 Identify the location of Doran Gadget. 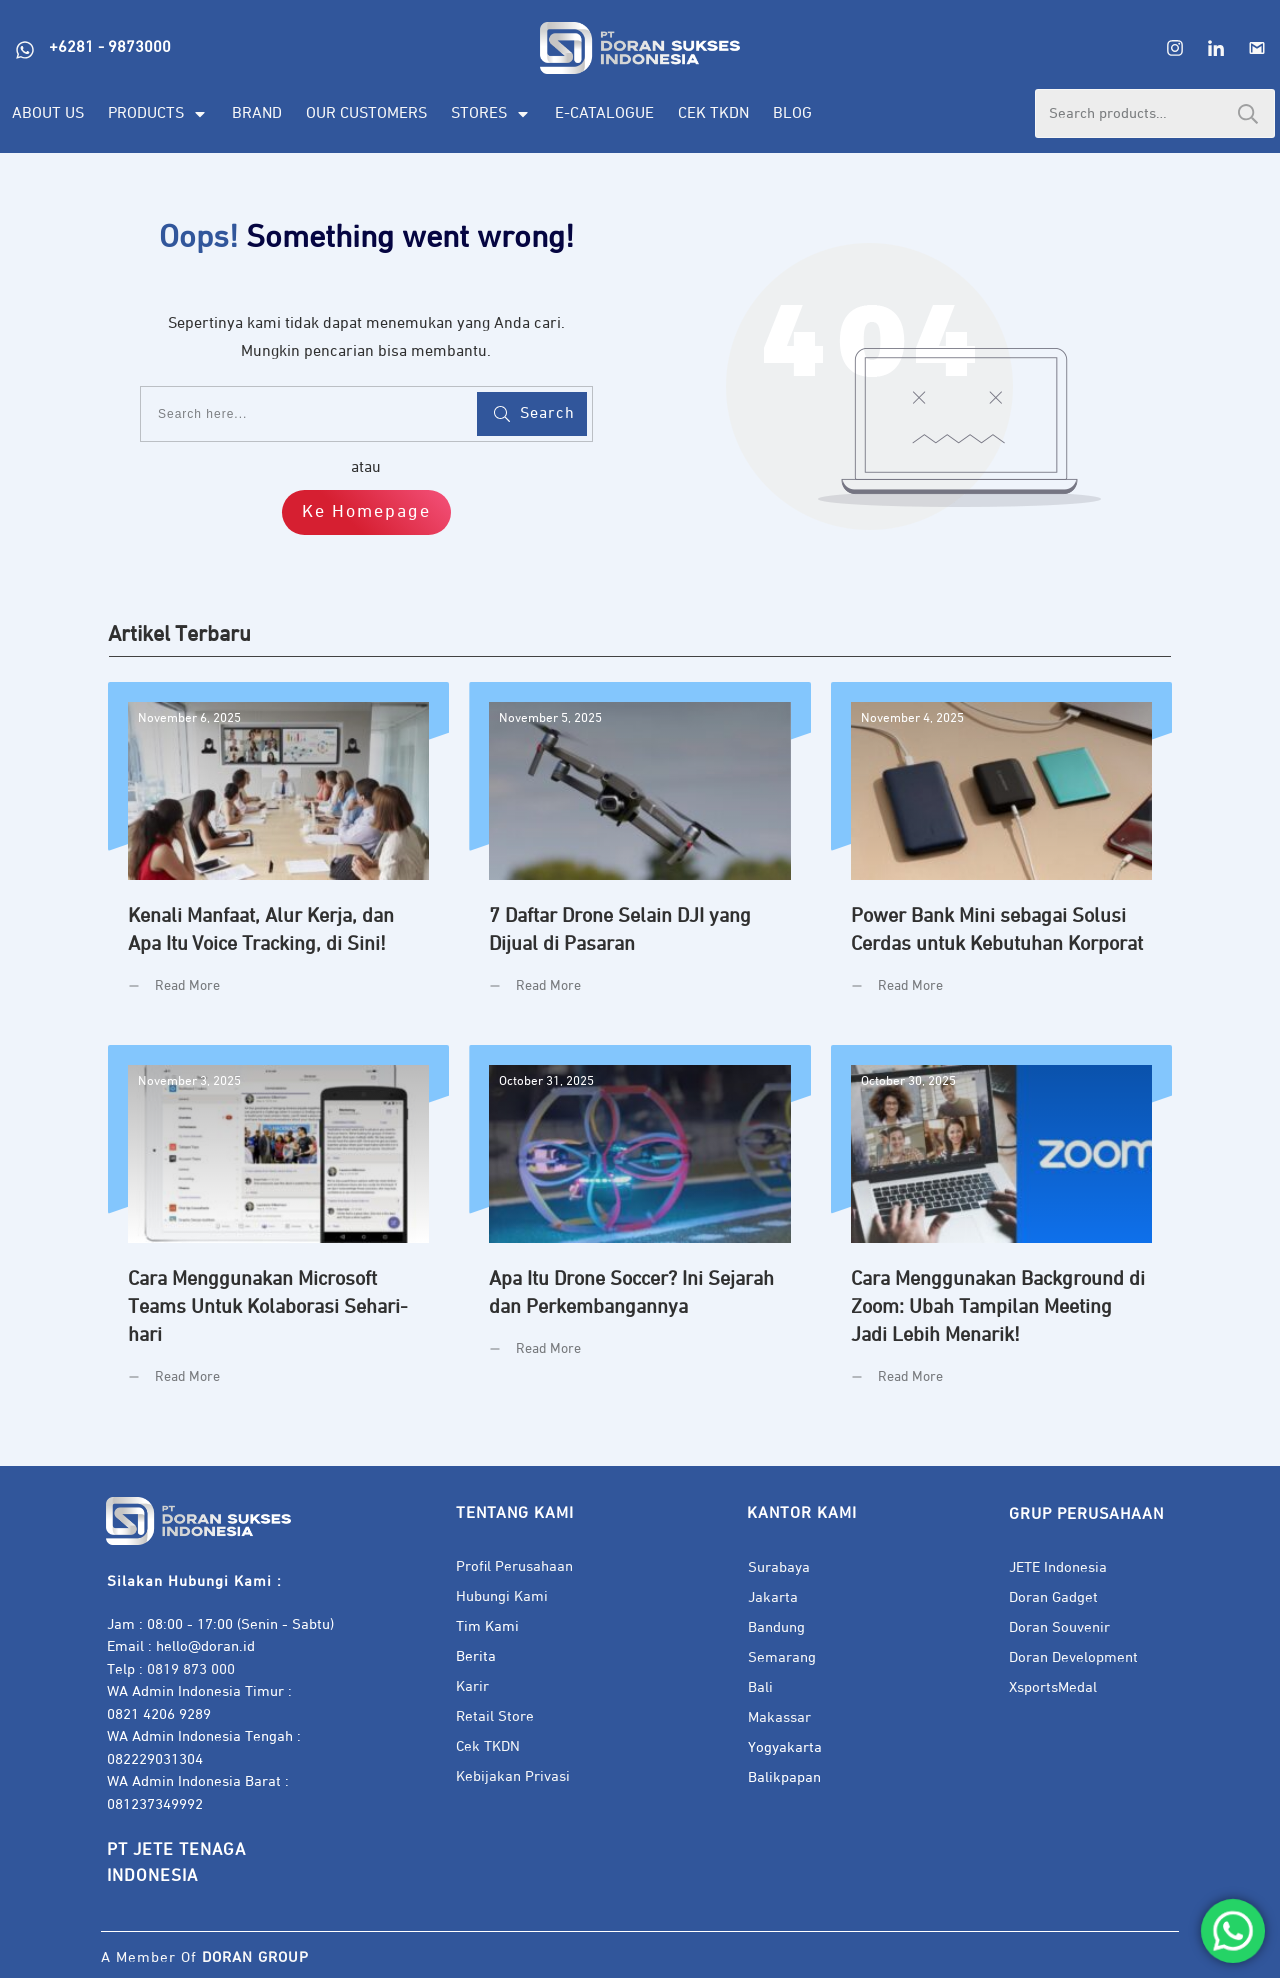
(1053, 1597).